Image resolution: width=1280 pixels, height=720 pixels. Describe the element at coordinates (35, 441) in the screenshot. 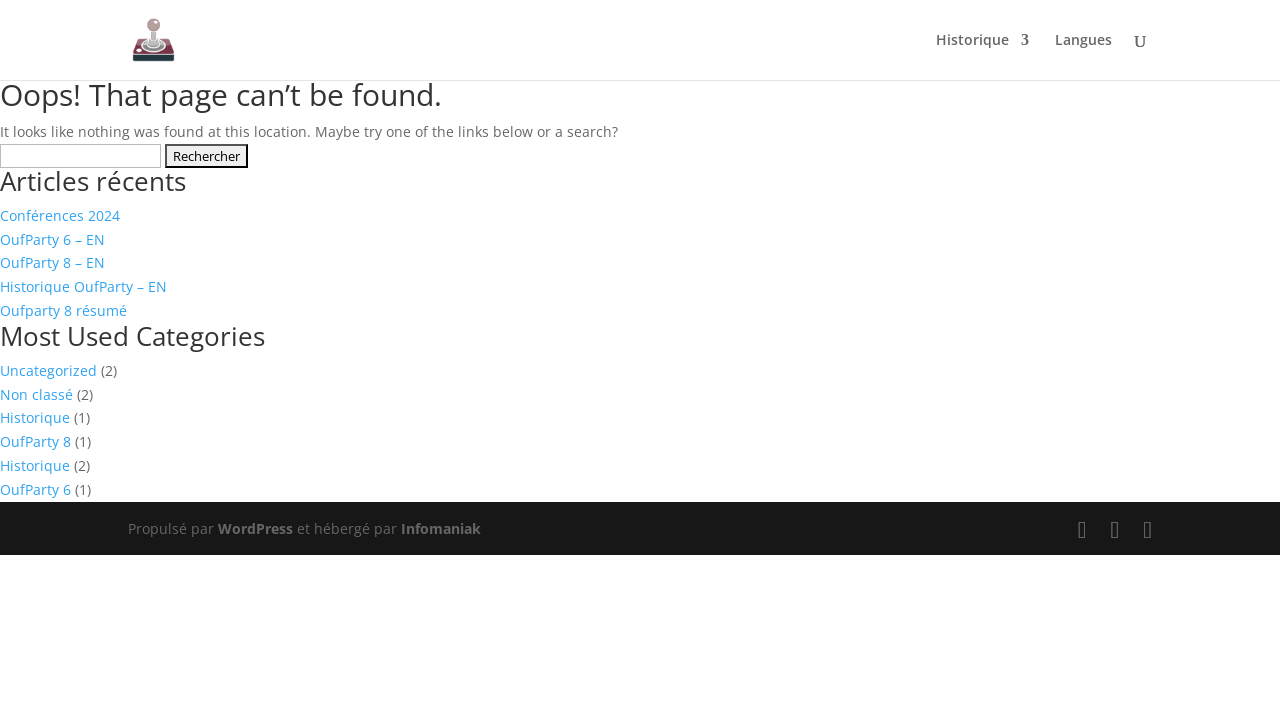

I see `OufParty 8` at that location.